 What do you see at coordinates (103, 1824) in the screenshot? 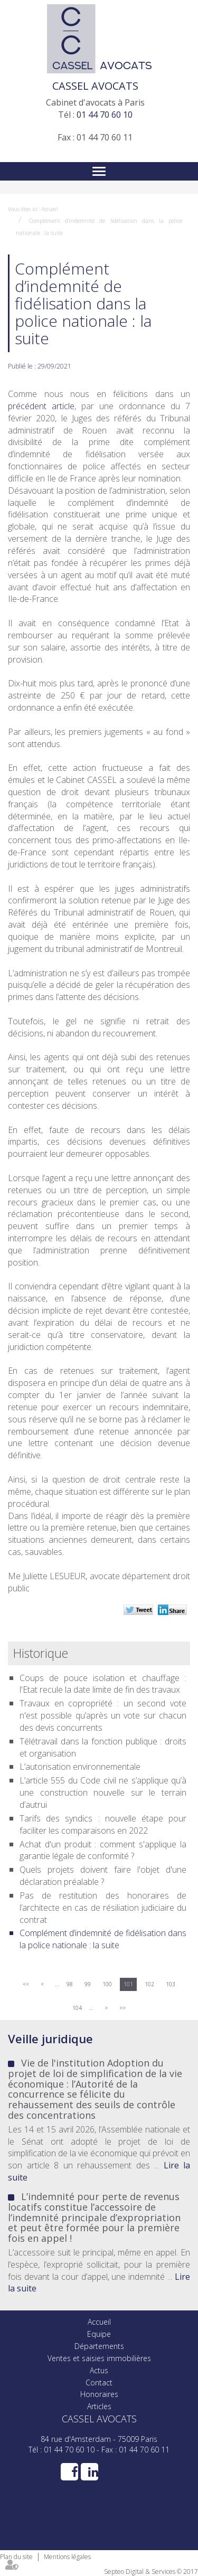
I see `Tarifs des syndics : nouvelle étape pour faciliter les comparaisons en 2022` at bounding box center [103, 1824].